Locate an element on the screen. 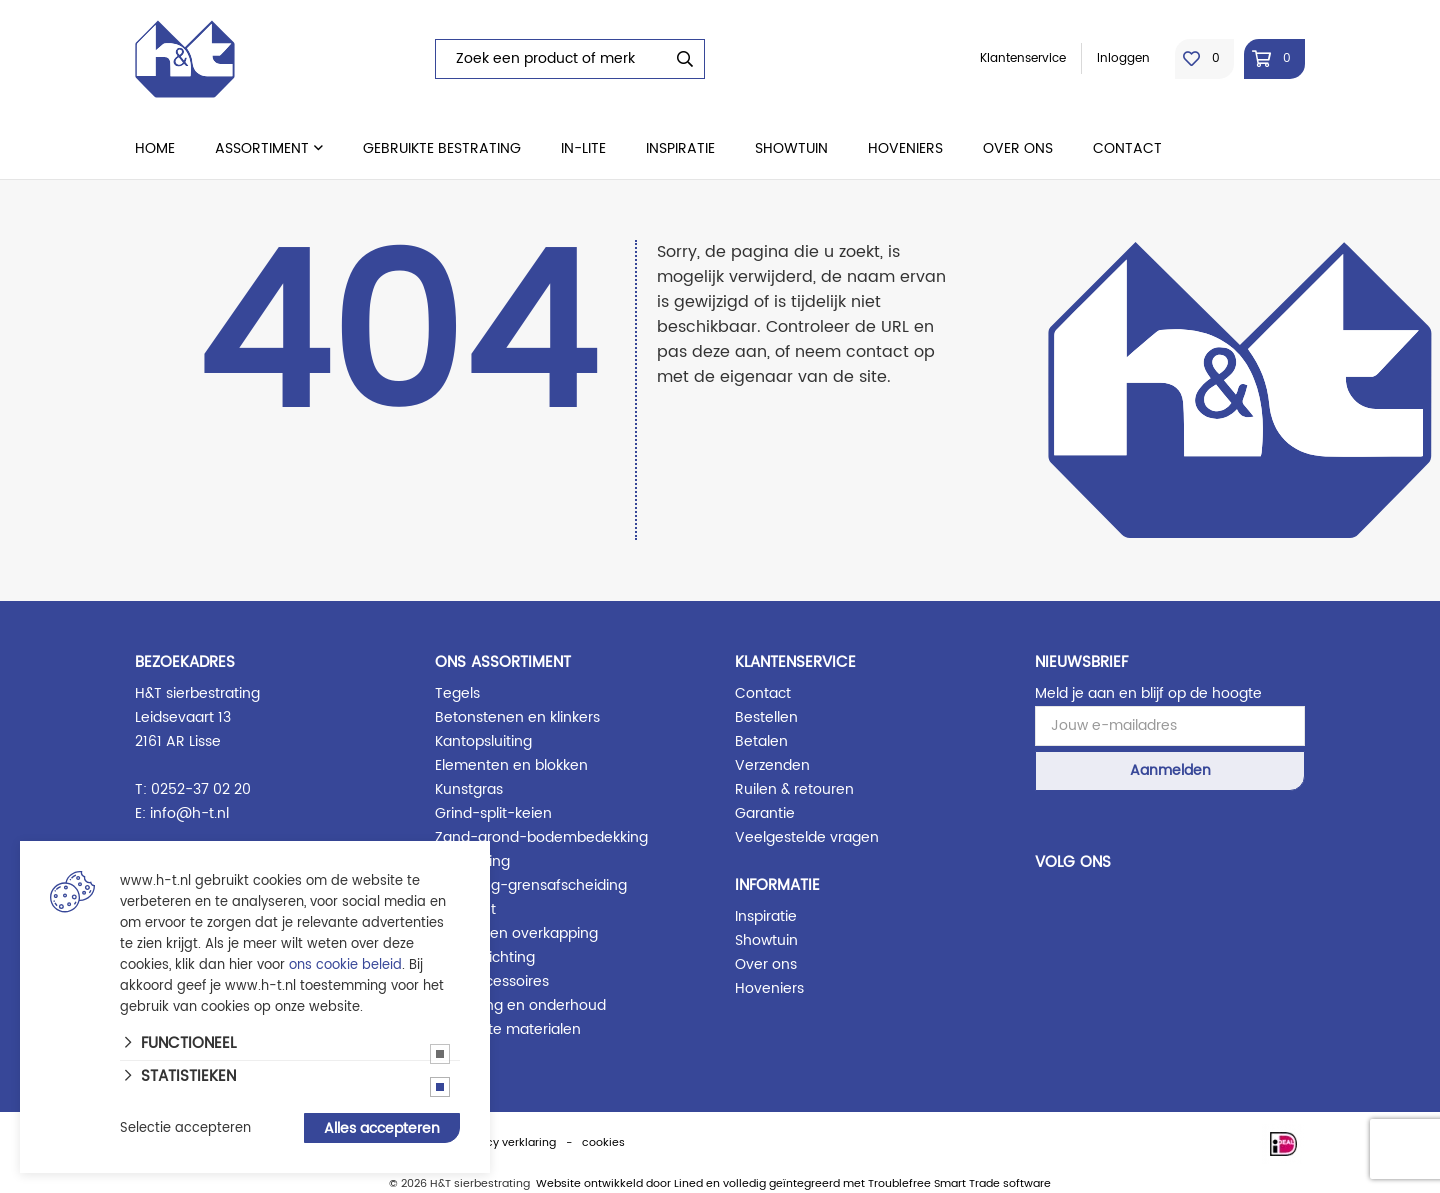 This screenshot has width=1440, height=1193. info@h-t.nl is located at coordinates (189, 813).